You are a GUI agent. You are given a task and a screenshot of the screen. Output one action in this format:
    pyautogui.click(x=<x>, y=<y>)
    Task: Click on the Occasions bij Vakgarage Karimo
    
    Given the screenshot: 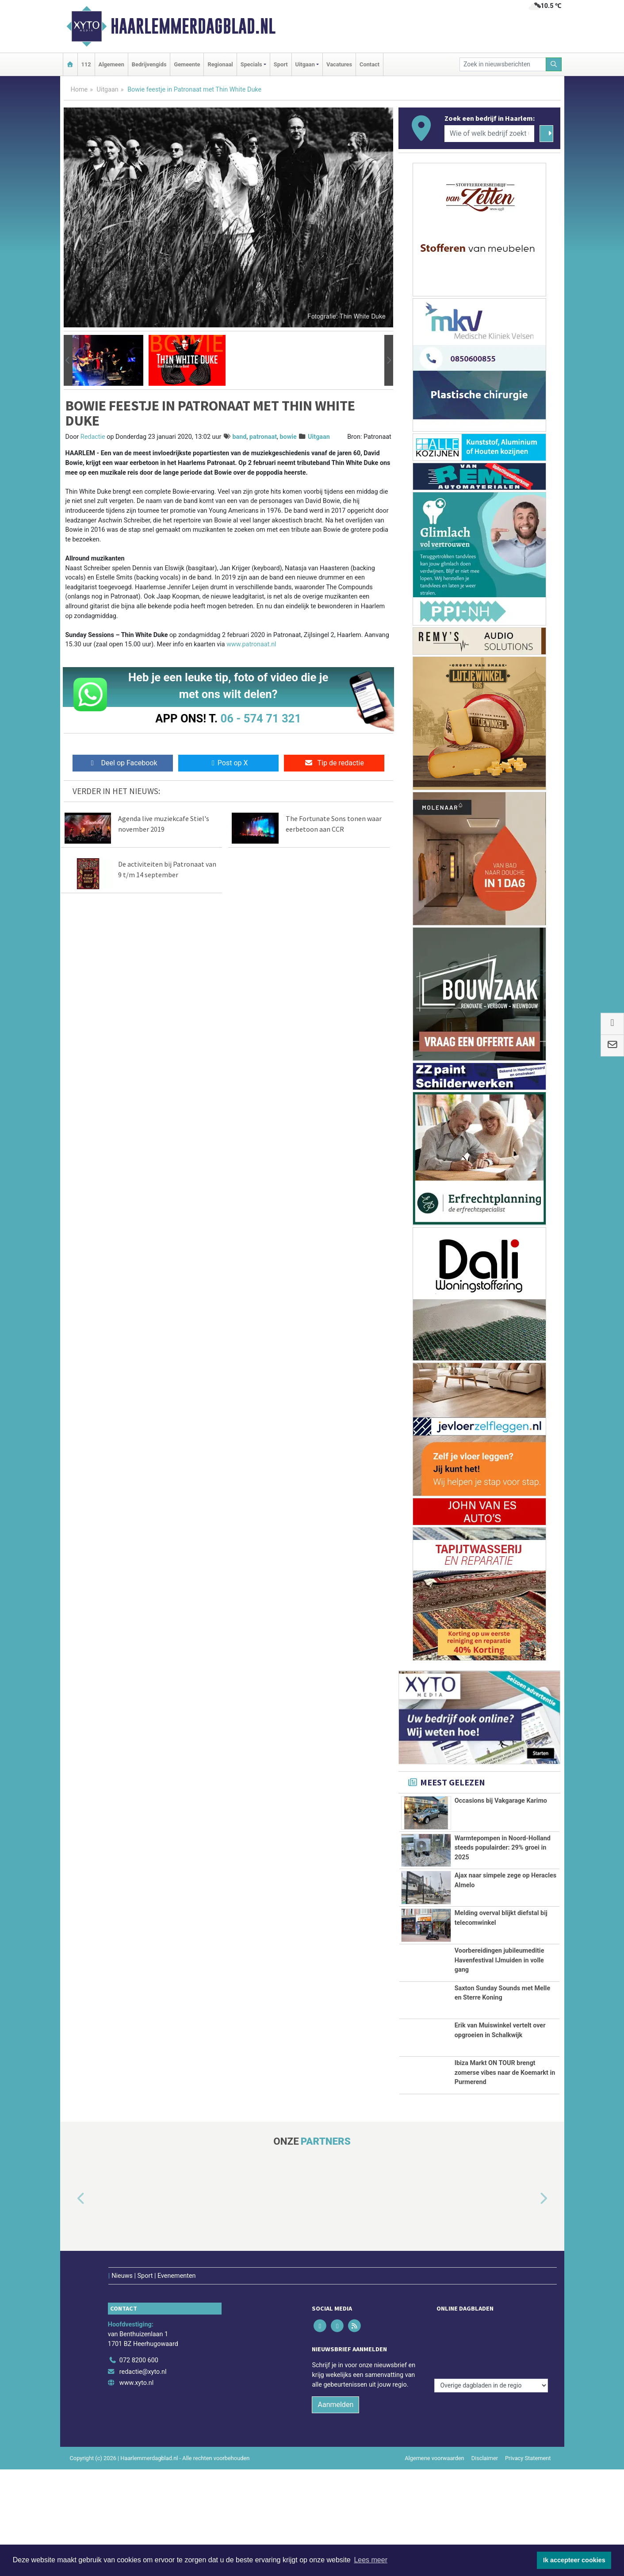 What is the action you would take?
    pyautogui.click(x=501, y=1800)
    